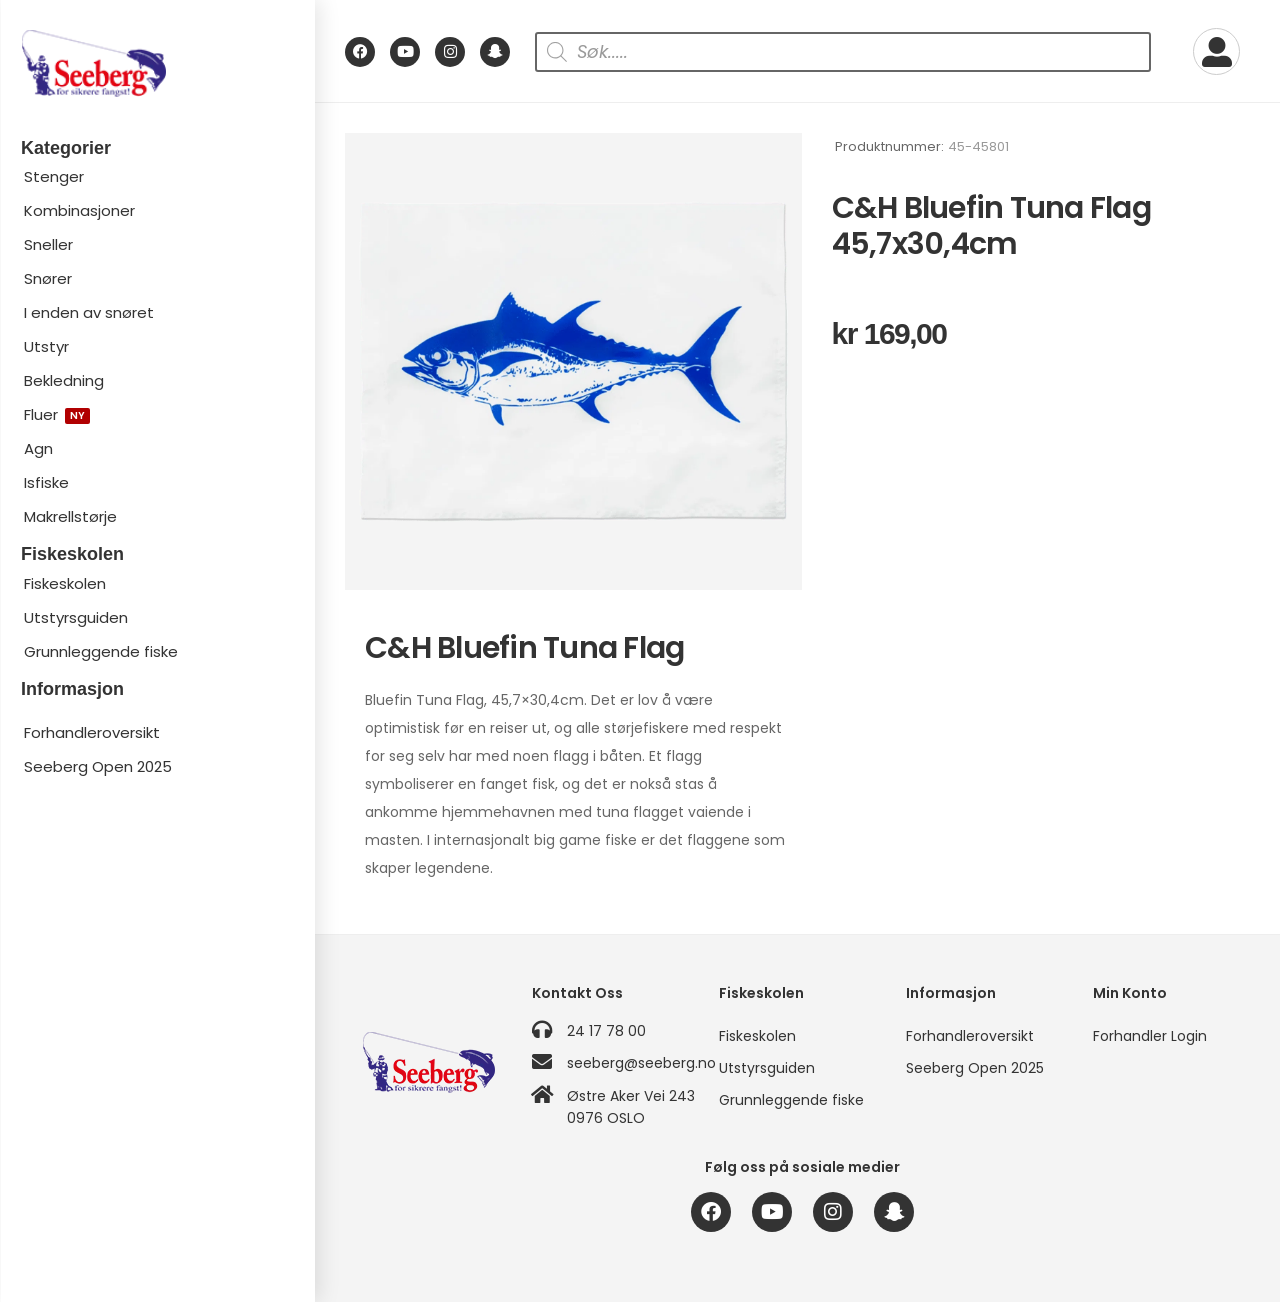 The image size is (1280, 1302). I want to click on Forhandleroversikt, so click(92, 732).